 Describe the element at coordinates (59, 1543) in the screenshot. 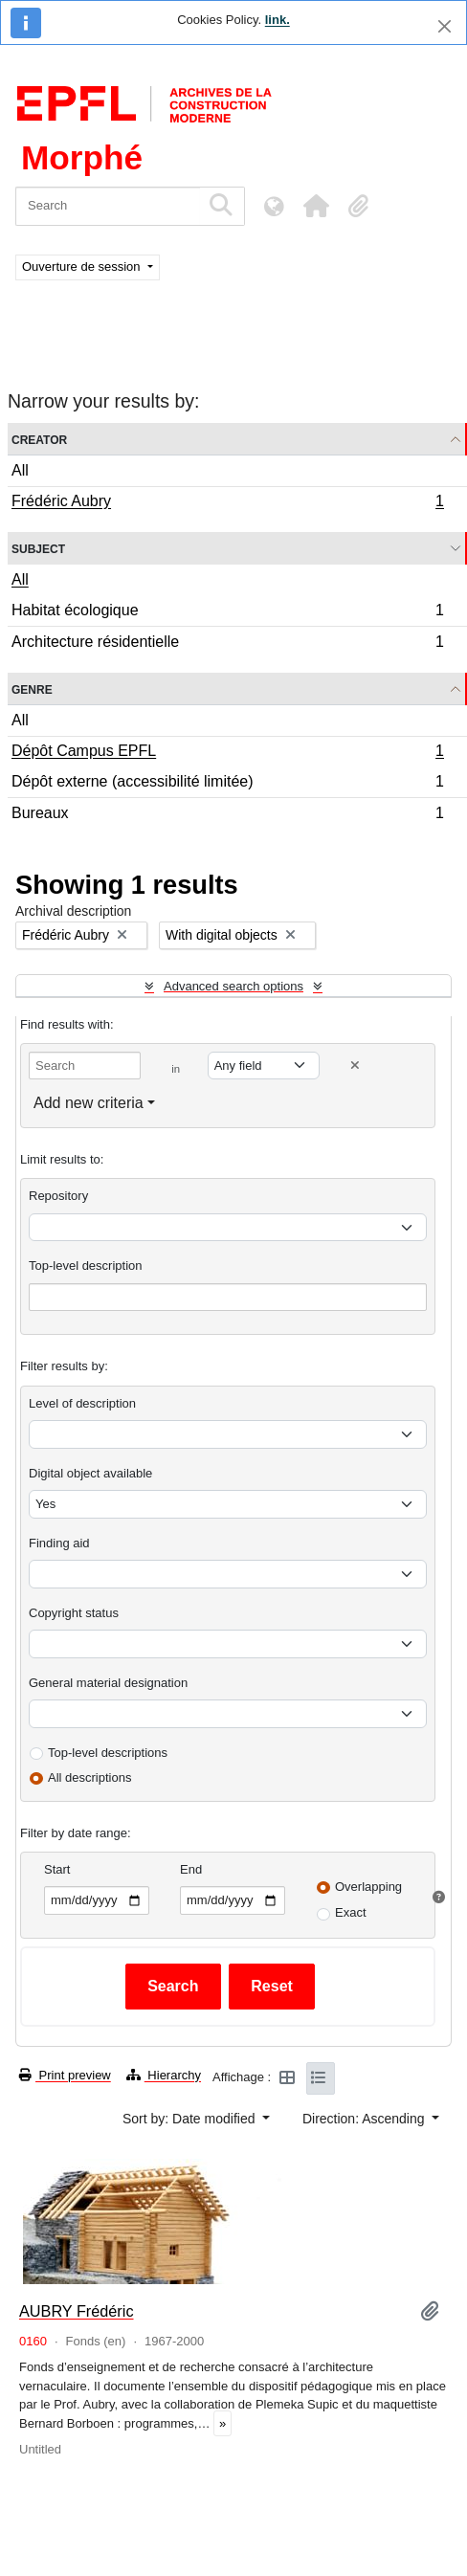

I see `Finding aid` at that location.